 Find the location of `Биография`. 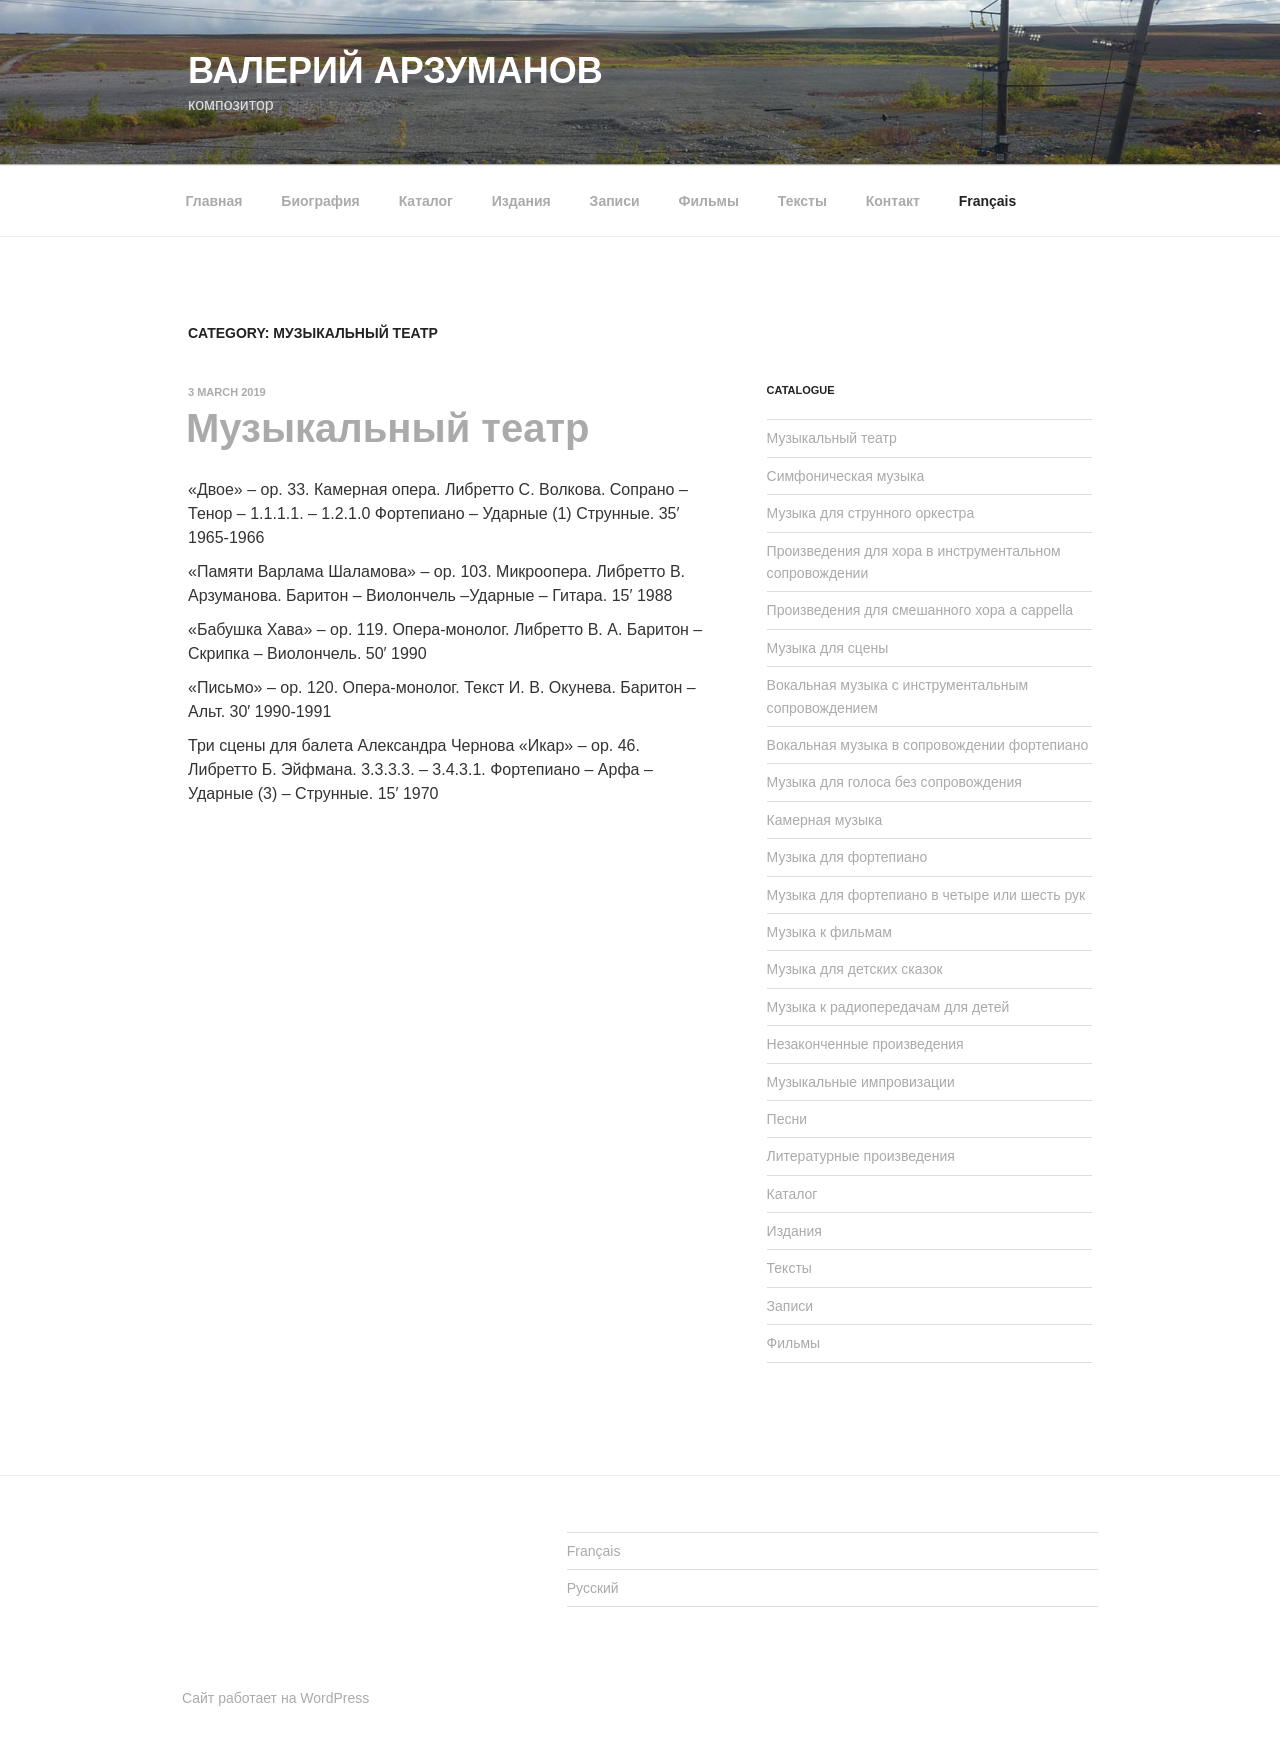

Биография is located at coordinates (320, 201).